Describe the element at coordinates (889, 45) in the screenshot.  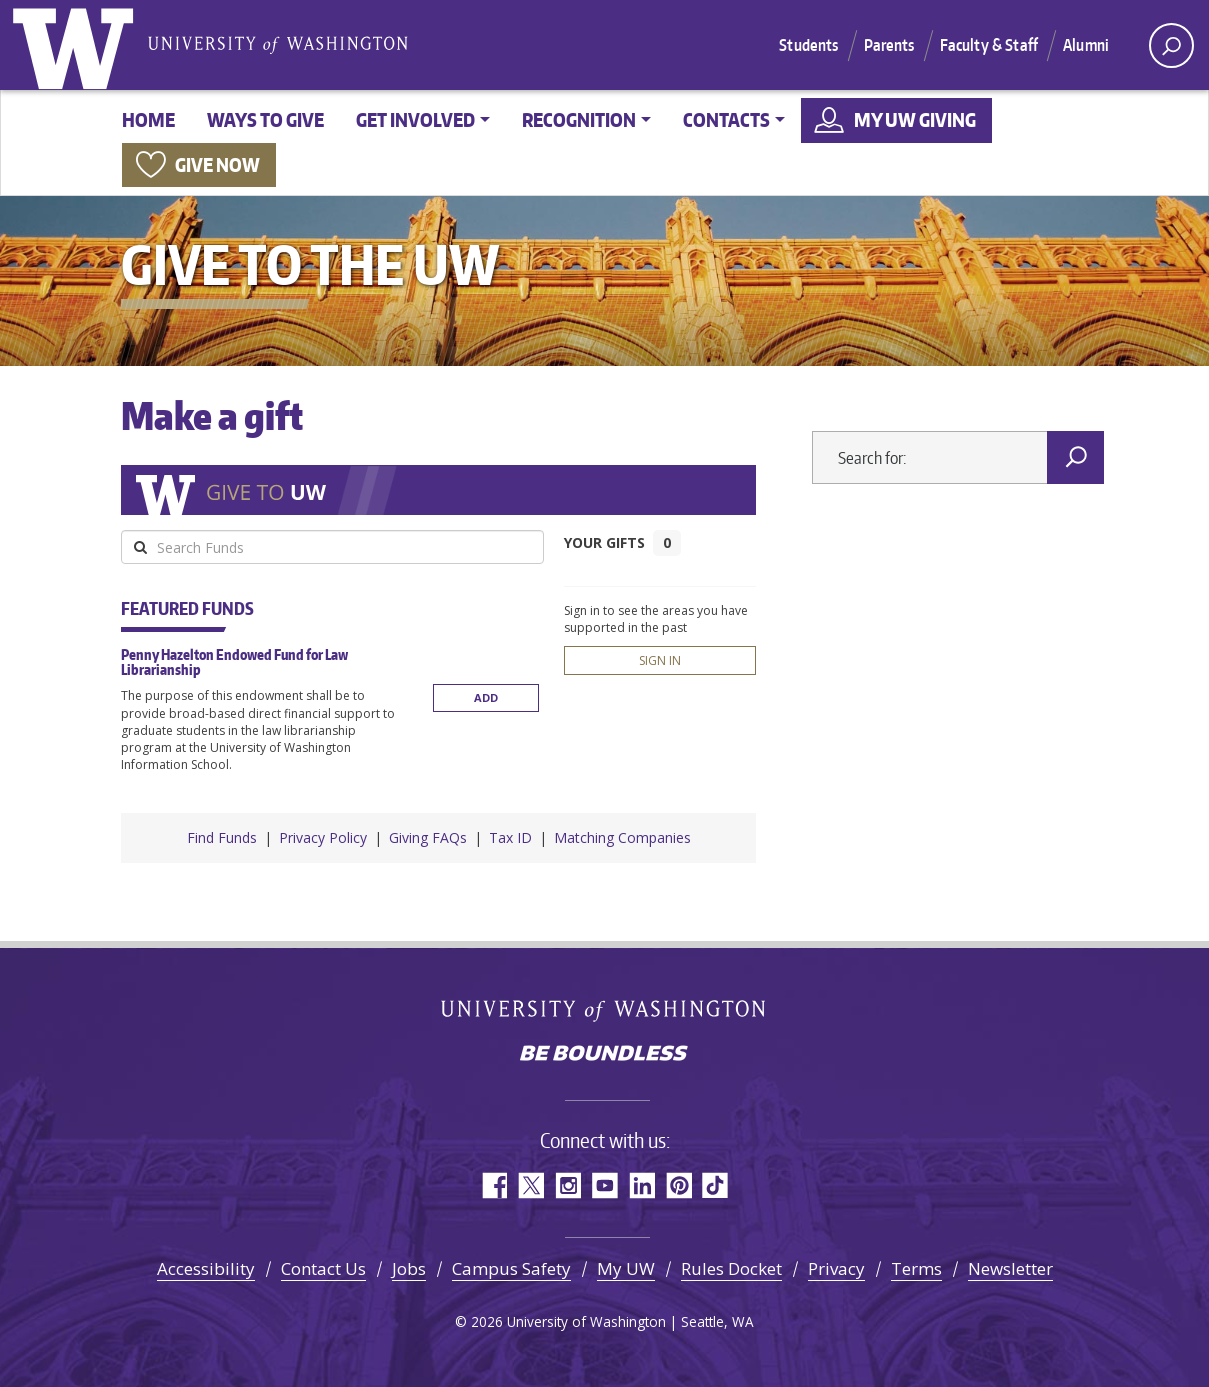
I see `Parents` at that location.